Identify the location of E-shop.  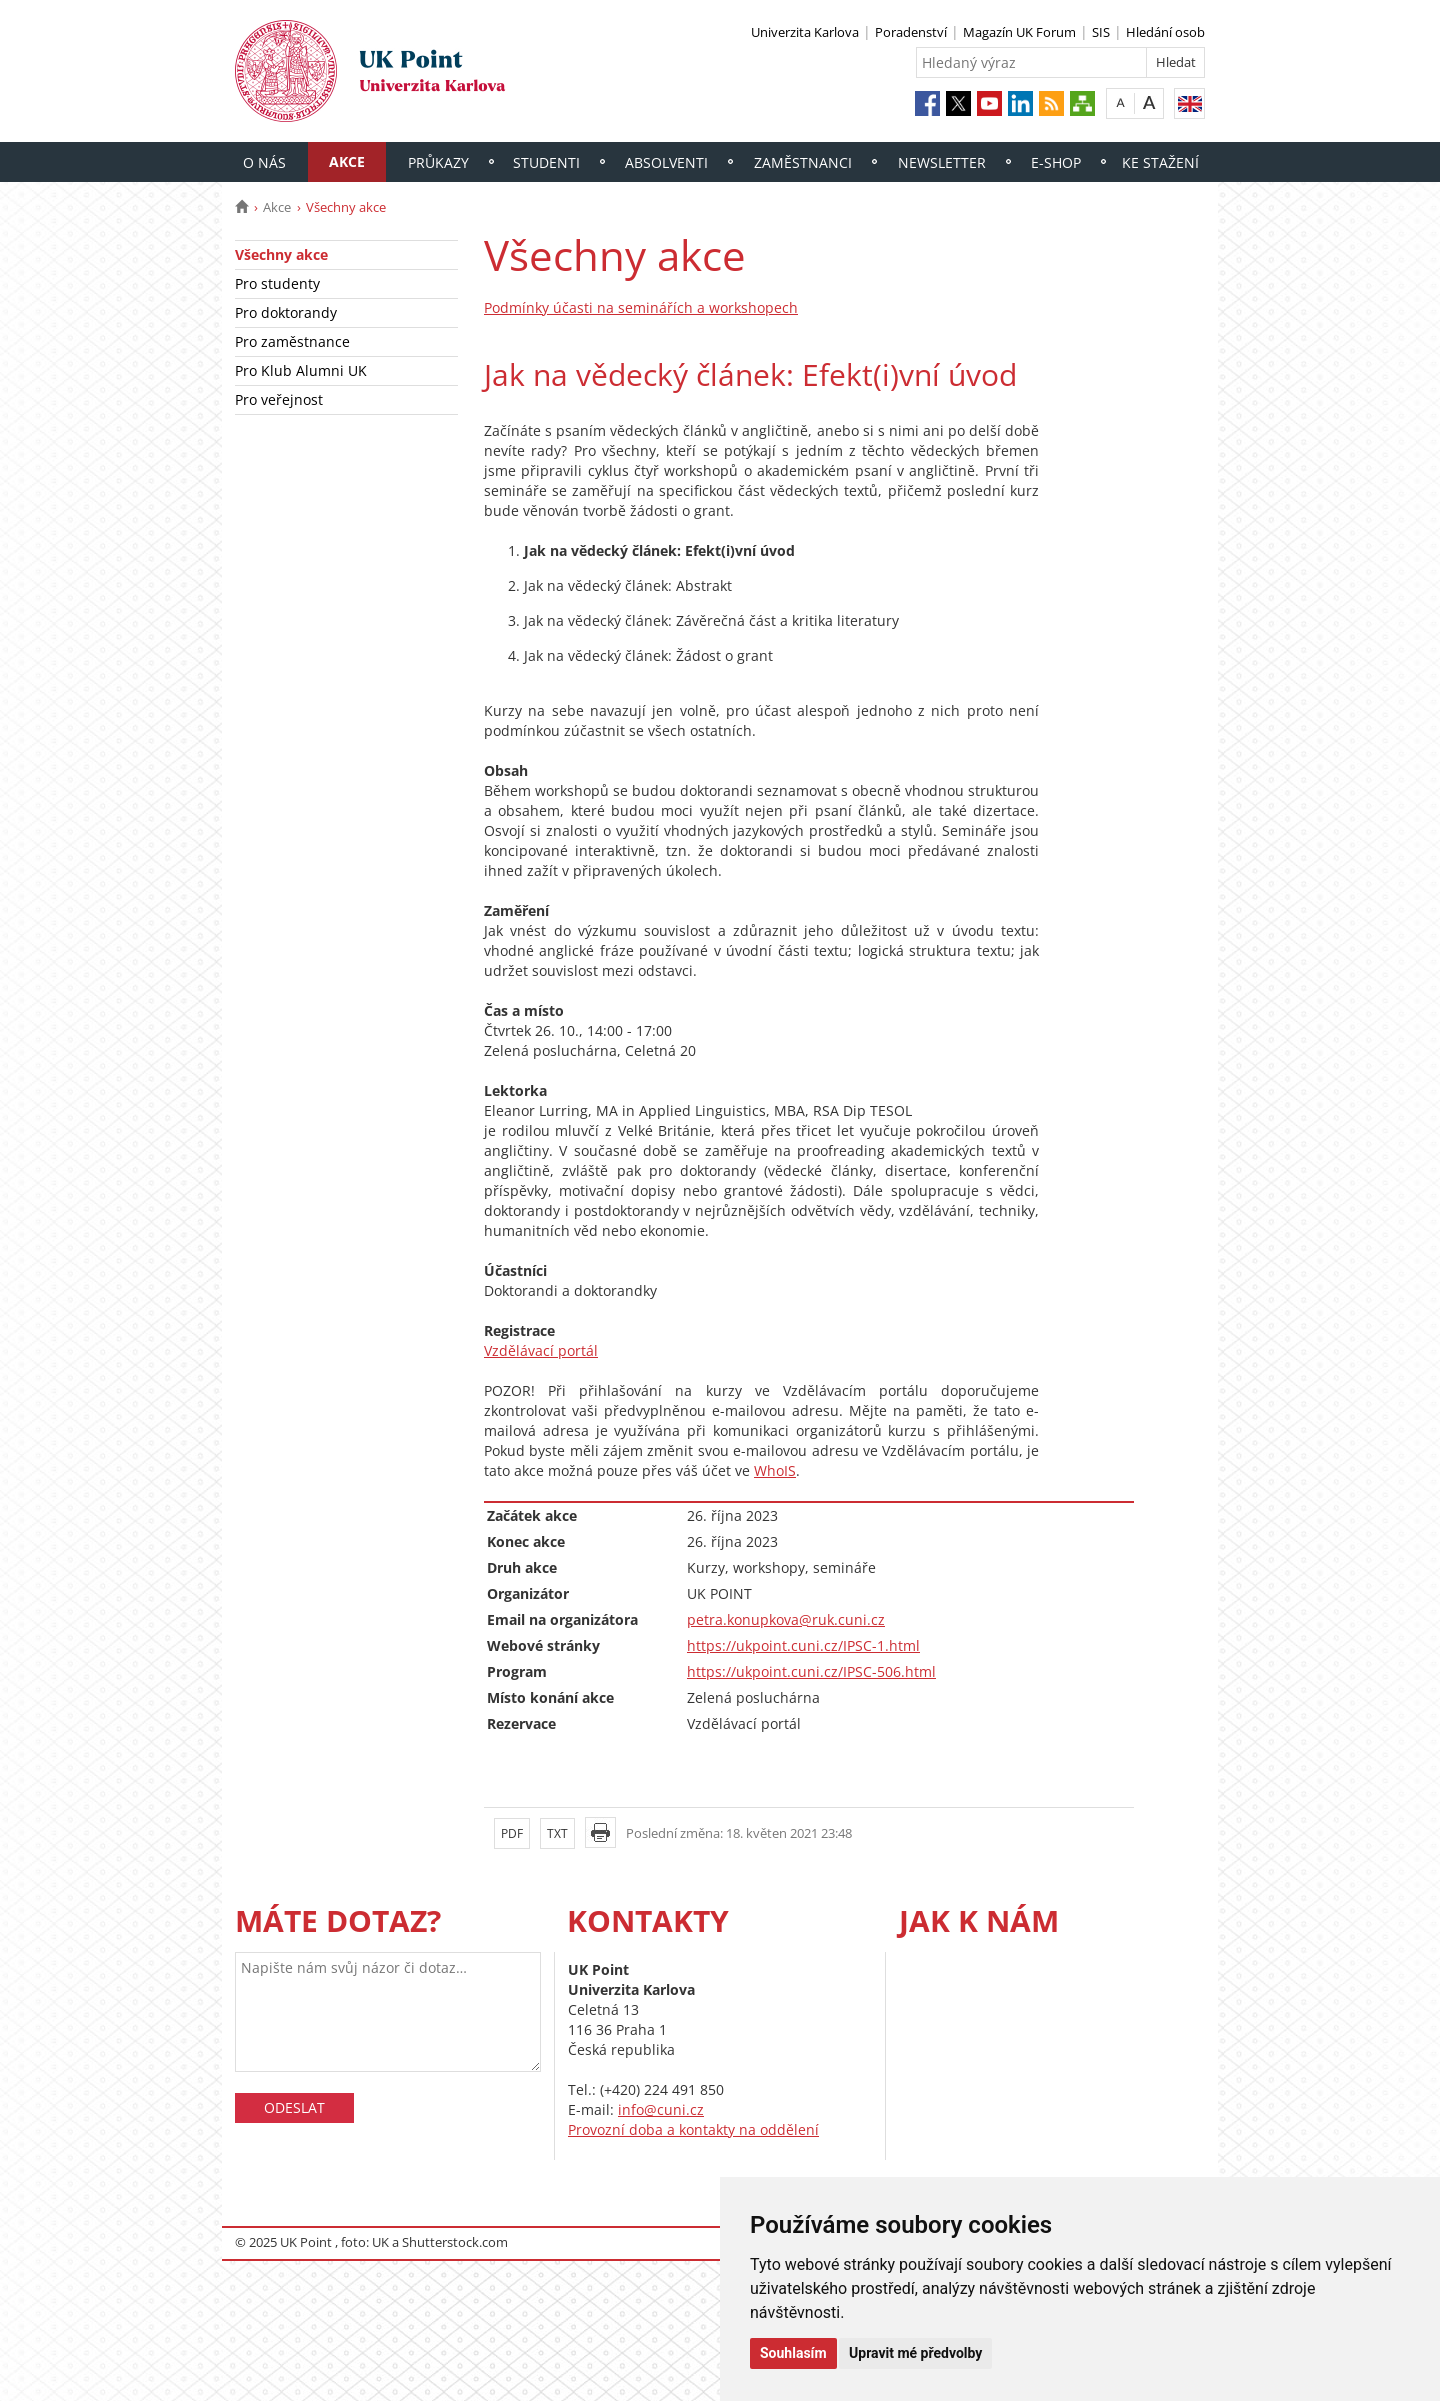
(1056, 162).